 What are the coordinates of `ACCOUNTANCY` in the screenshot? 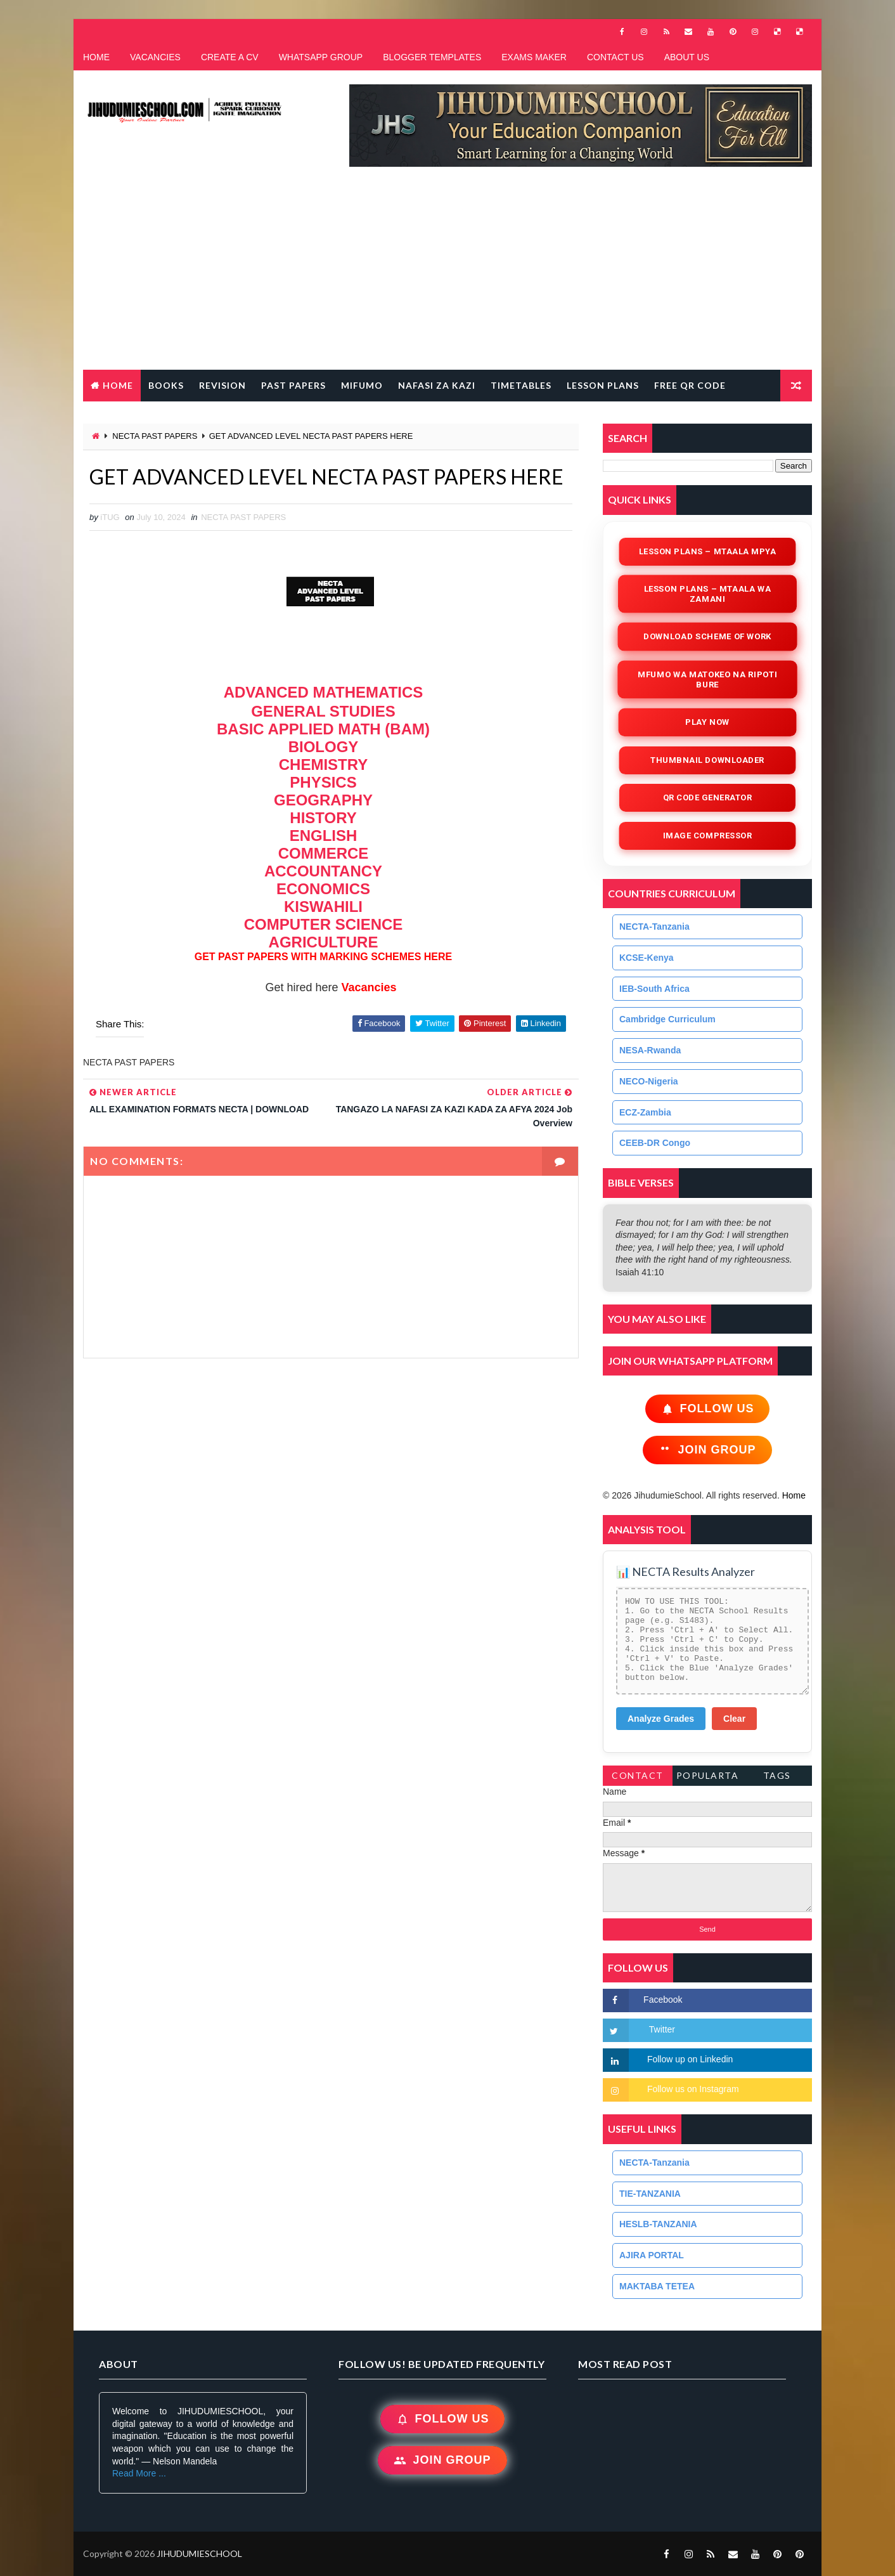 It's located at (323, 871).